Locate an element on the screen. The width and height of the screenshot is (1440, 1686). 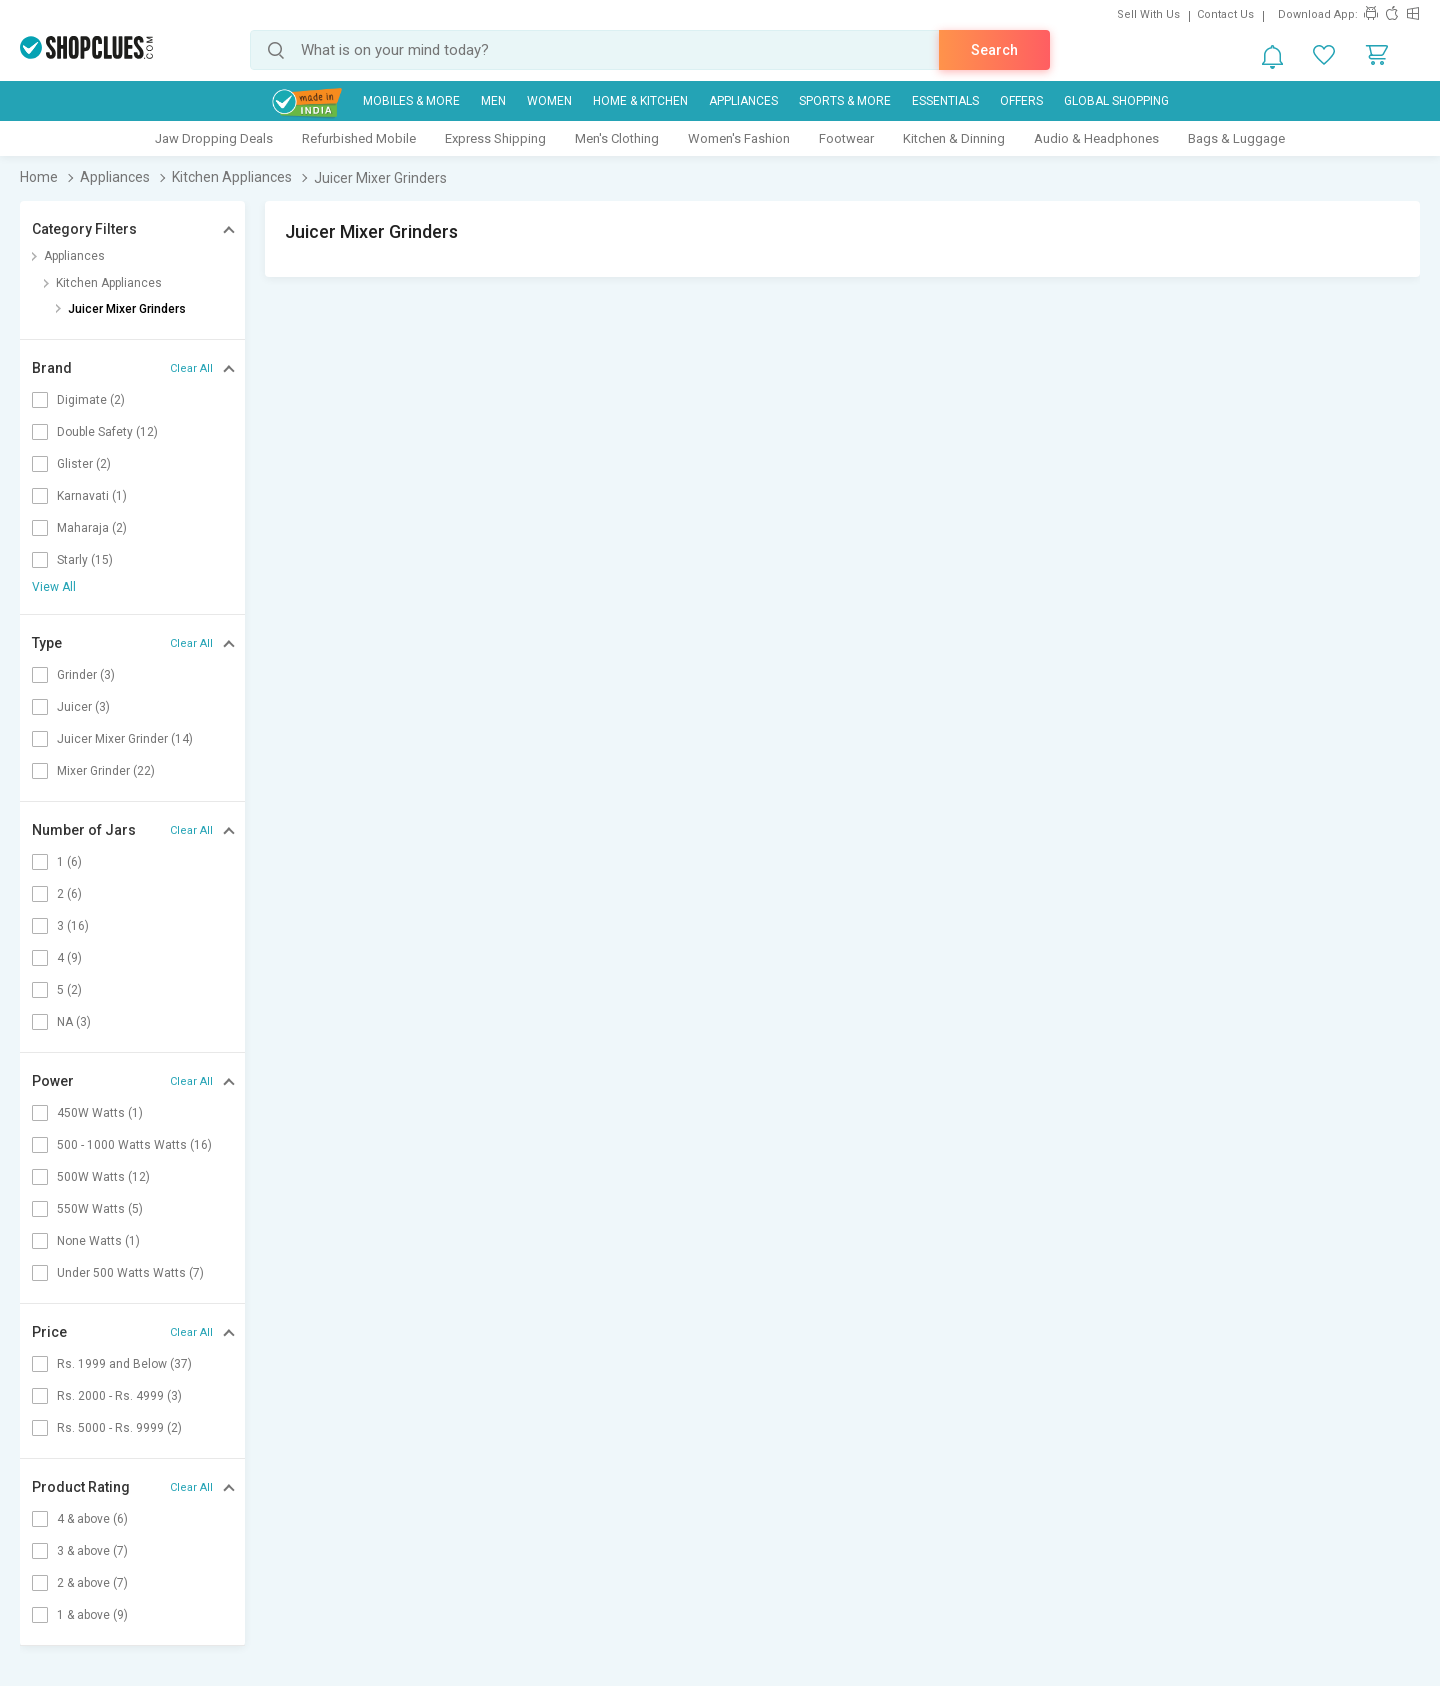
Kitchen & Dinning is located at coordinates (954, 138).